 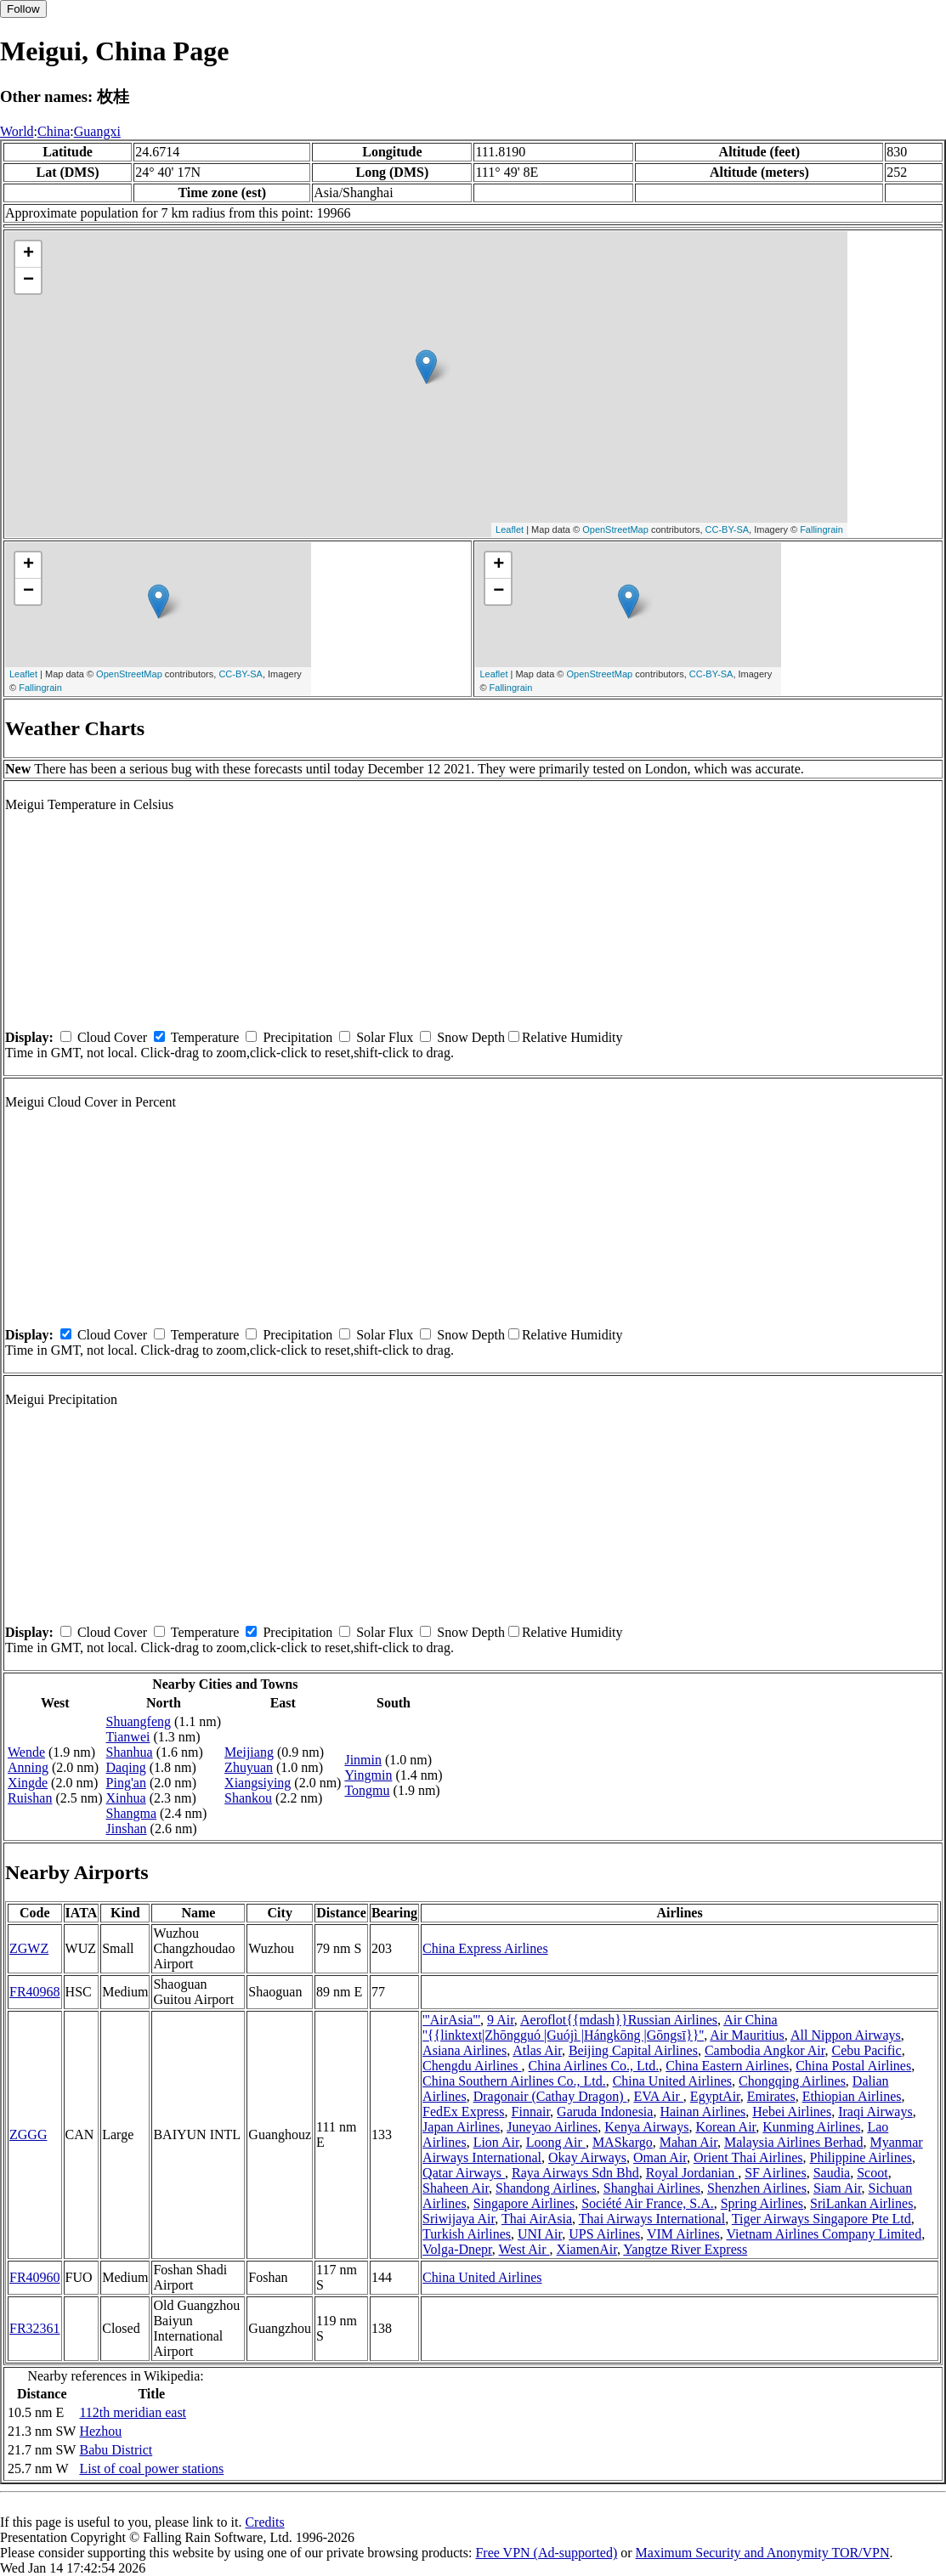 What do you see at coordinates (384, 1037) in the screenshot?
I see `Solar Flux` at bounding box center [384, 1037].